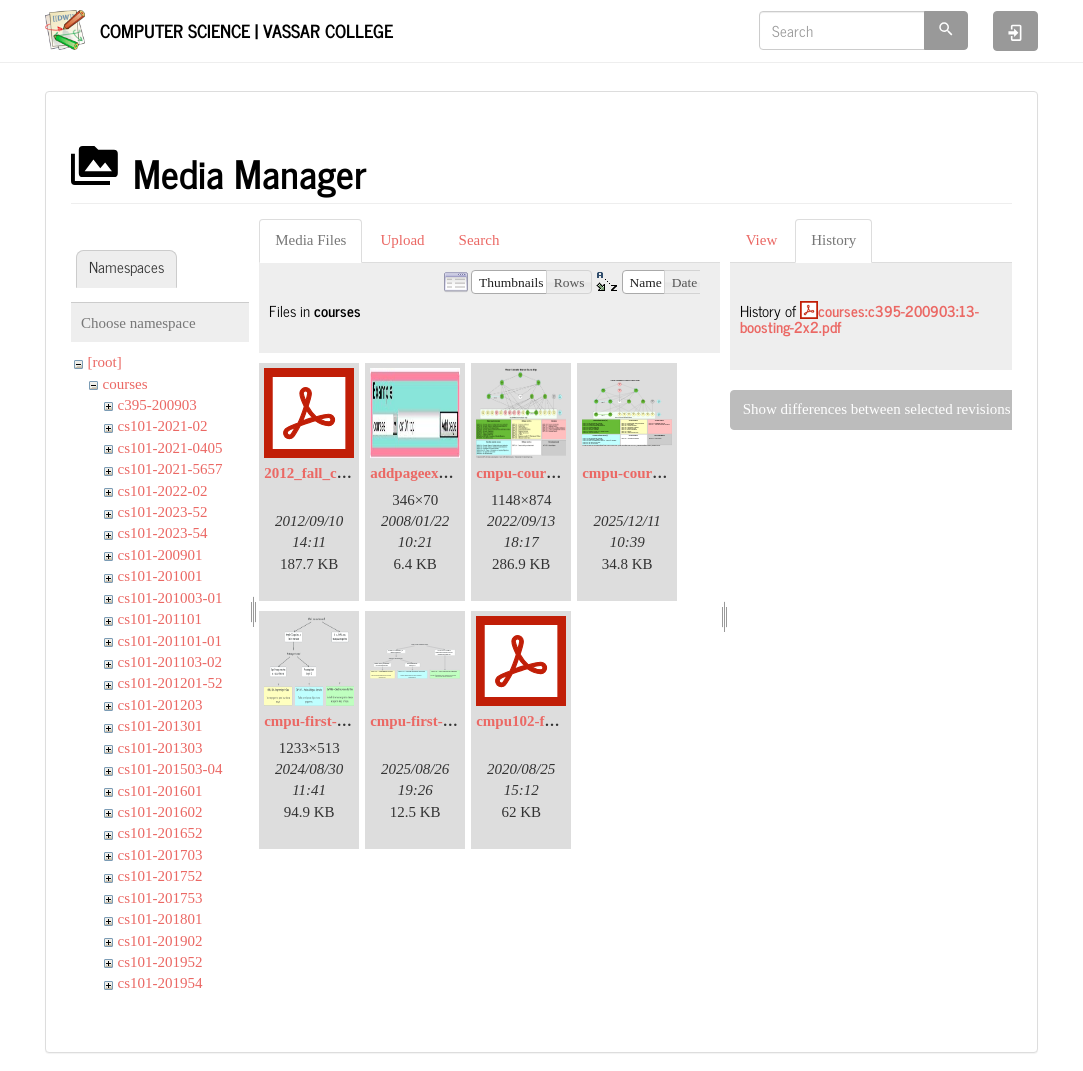 This screenshot has height=1071, width=1083. I want to click on Search, so click(479, 240).